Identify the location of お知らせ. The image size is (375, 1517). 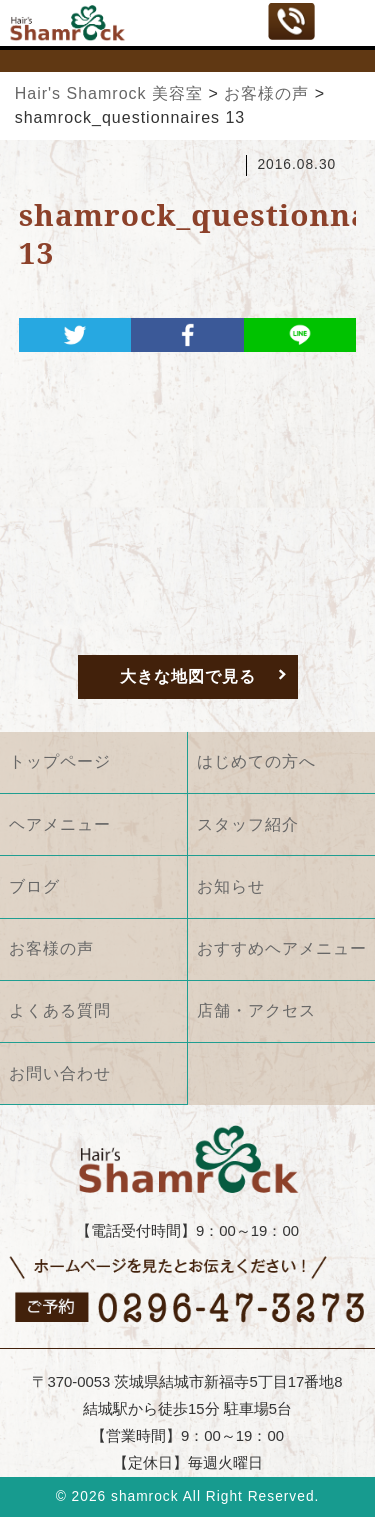
(231, 886).